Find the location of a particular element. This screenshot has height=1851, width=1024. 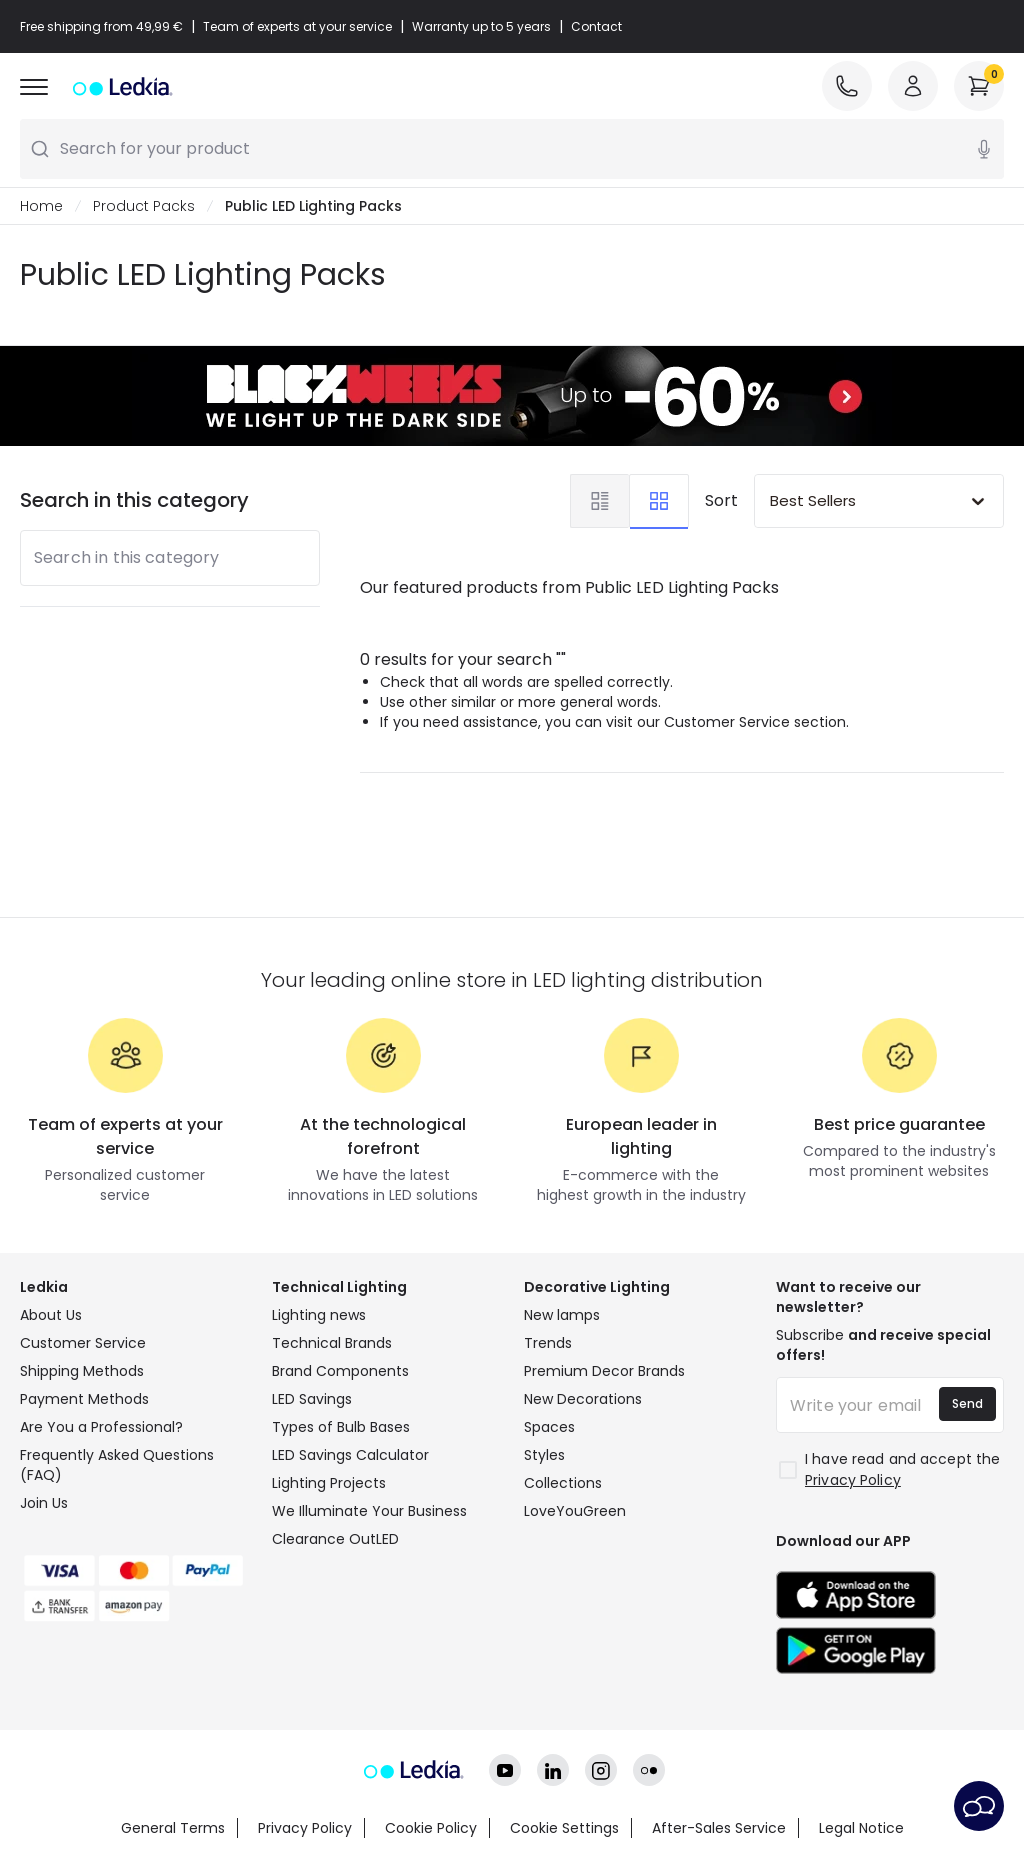

New lamps is located at coordinates (562, 1315).